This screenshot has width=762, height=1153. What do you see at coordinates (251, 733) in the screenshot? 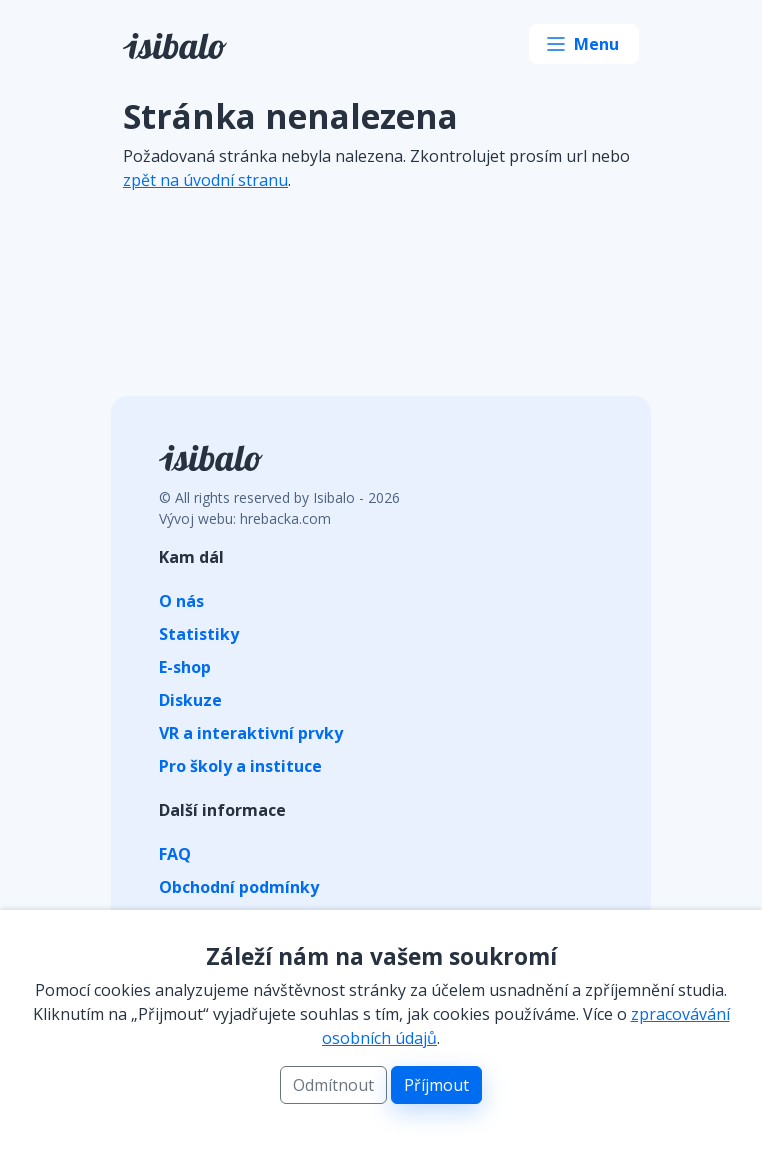
I see `VR a interaktivní prvky` at bounding box center [251, 733].